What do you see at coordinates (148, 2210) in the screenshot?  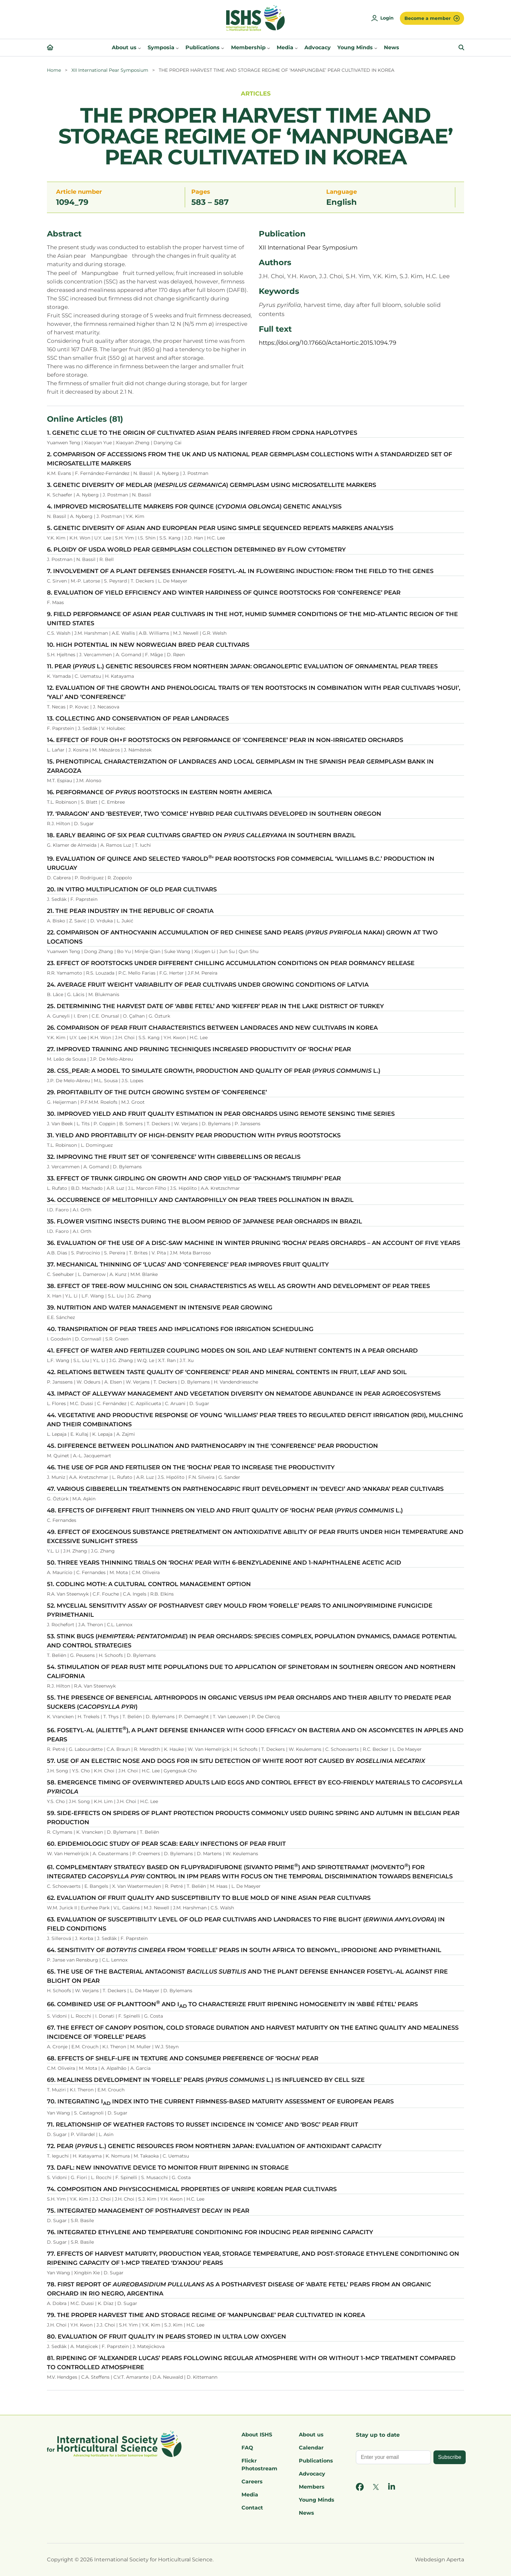 I see `75. INTEGRATED MANAGEMENT OF POSTHARVEST DECAY IN PEAR` at bounding box center [148, 2210].